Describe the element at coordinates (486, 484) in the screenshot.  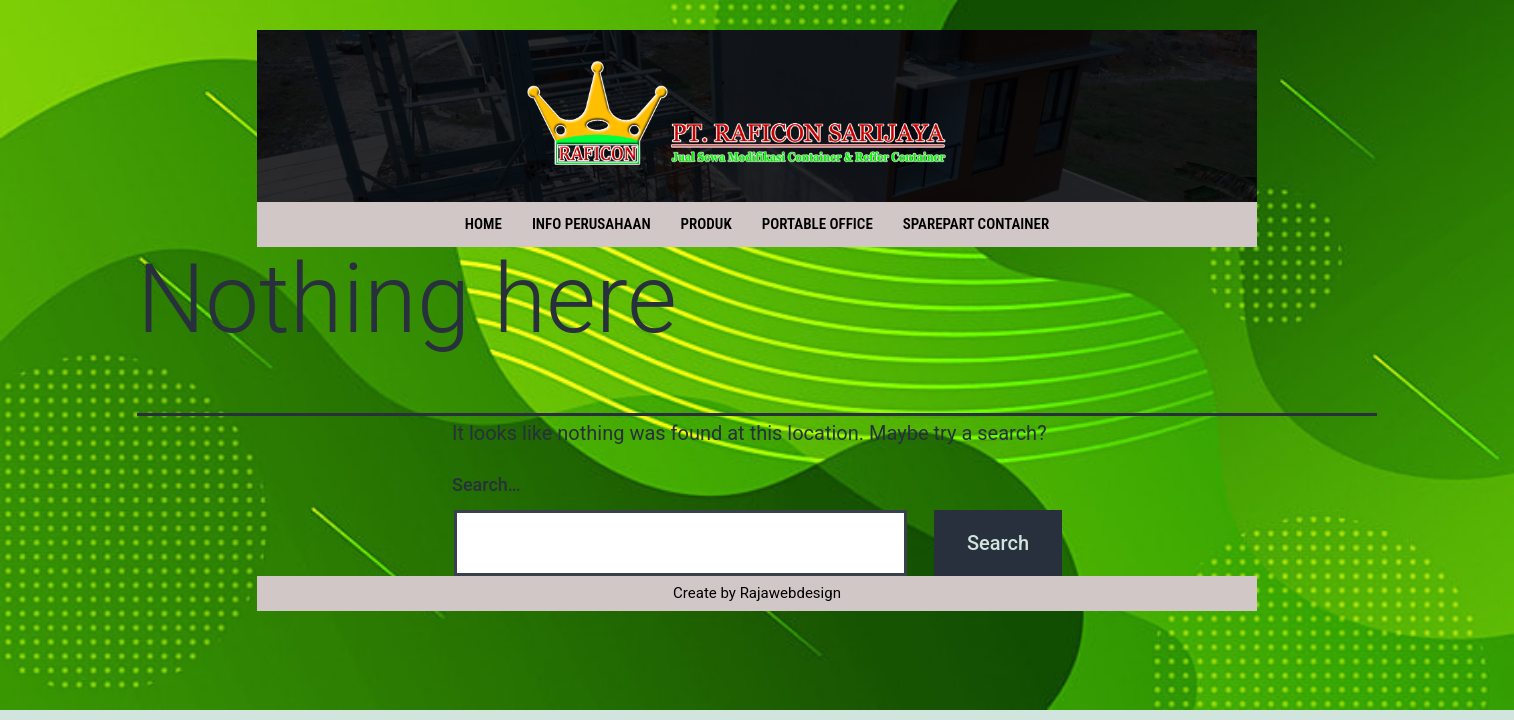
I see `Search…` at that location.